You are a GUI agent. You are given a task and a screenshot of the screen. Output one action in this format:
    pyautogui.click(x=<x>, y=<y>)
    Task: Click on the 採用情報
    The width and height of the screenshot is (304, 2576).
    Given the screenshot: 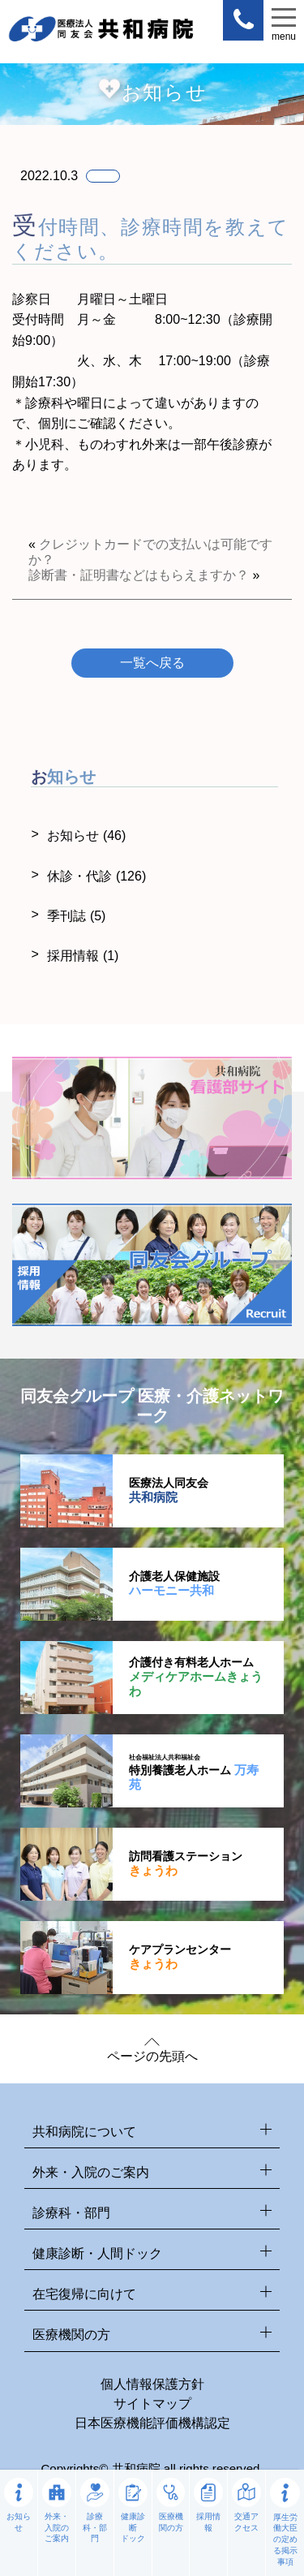 What is the action you would take?
    pyautogui.click(x=82, y=956)
    